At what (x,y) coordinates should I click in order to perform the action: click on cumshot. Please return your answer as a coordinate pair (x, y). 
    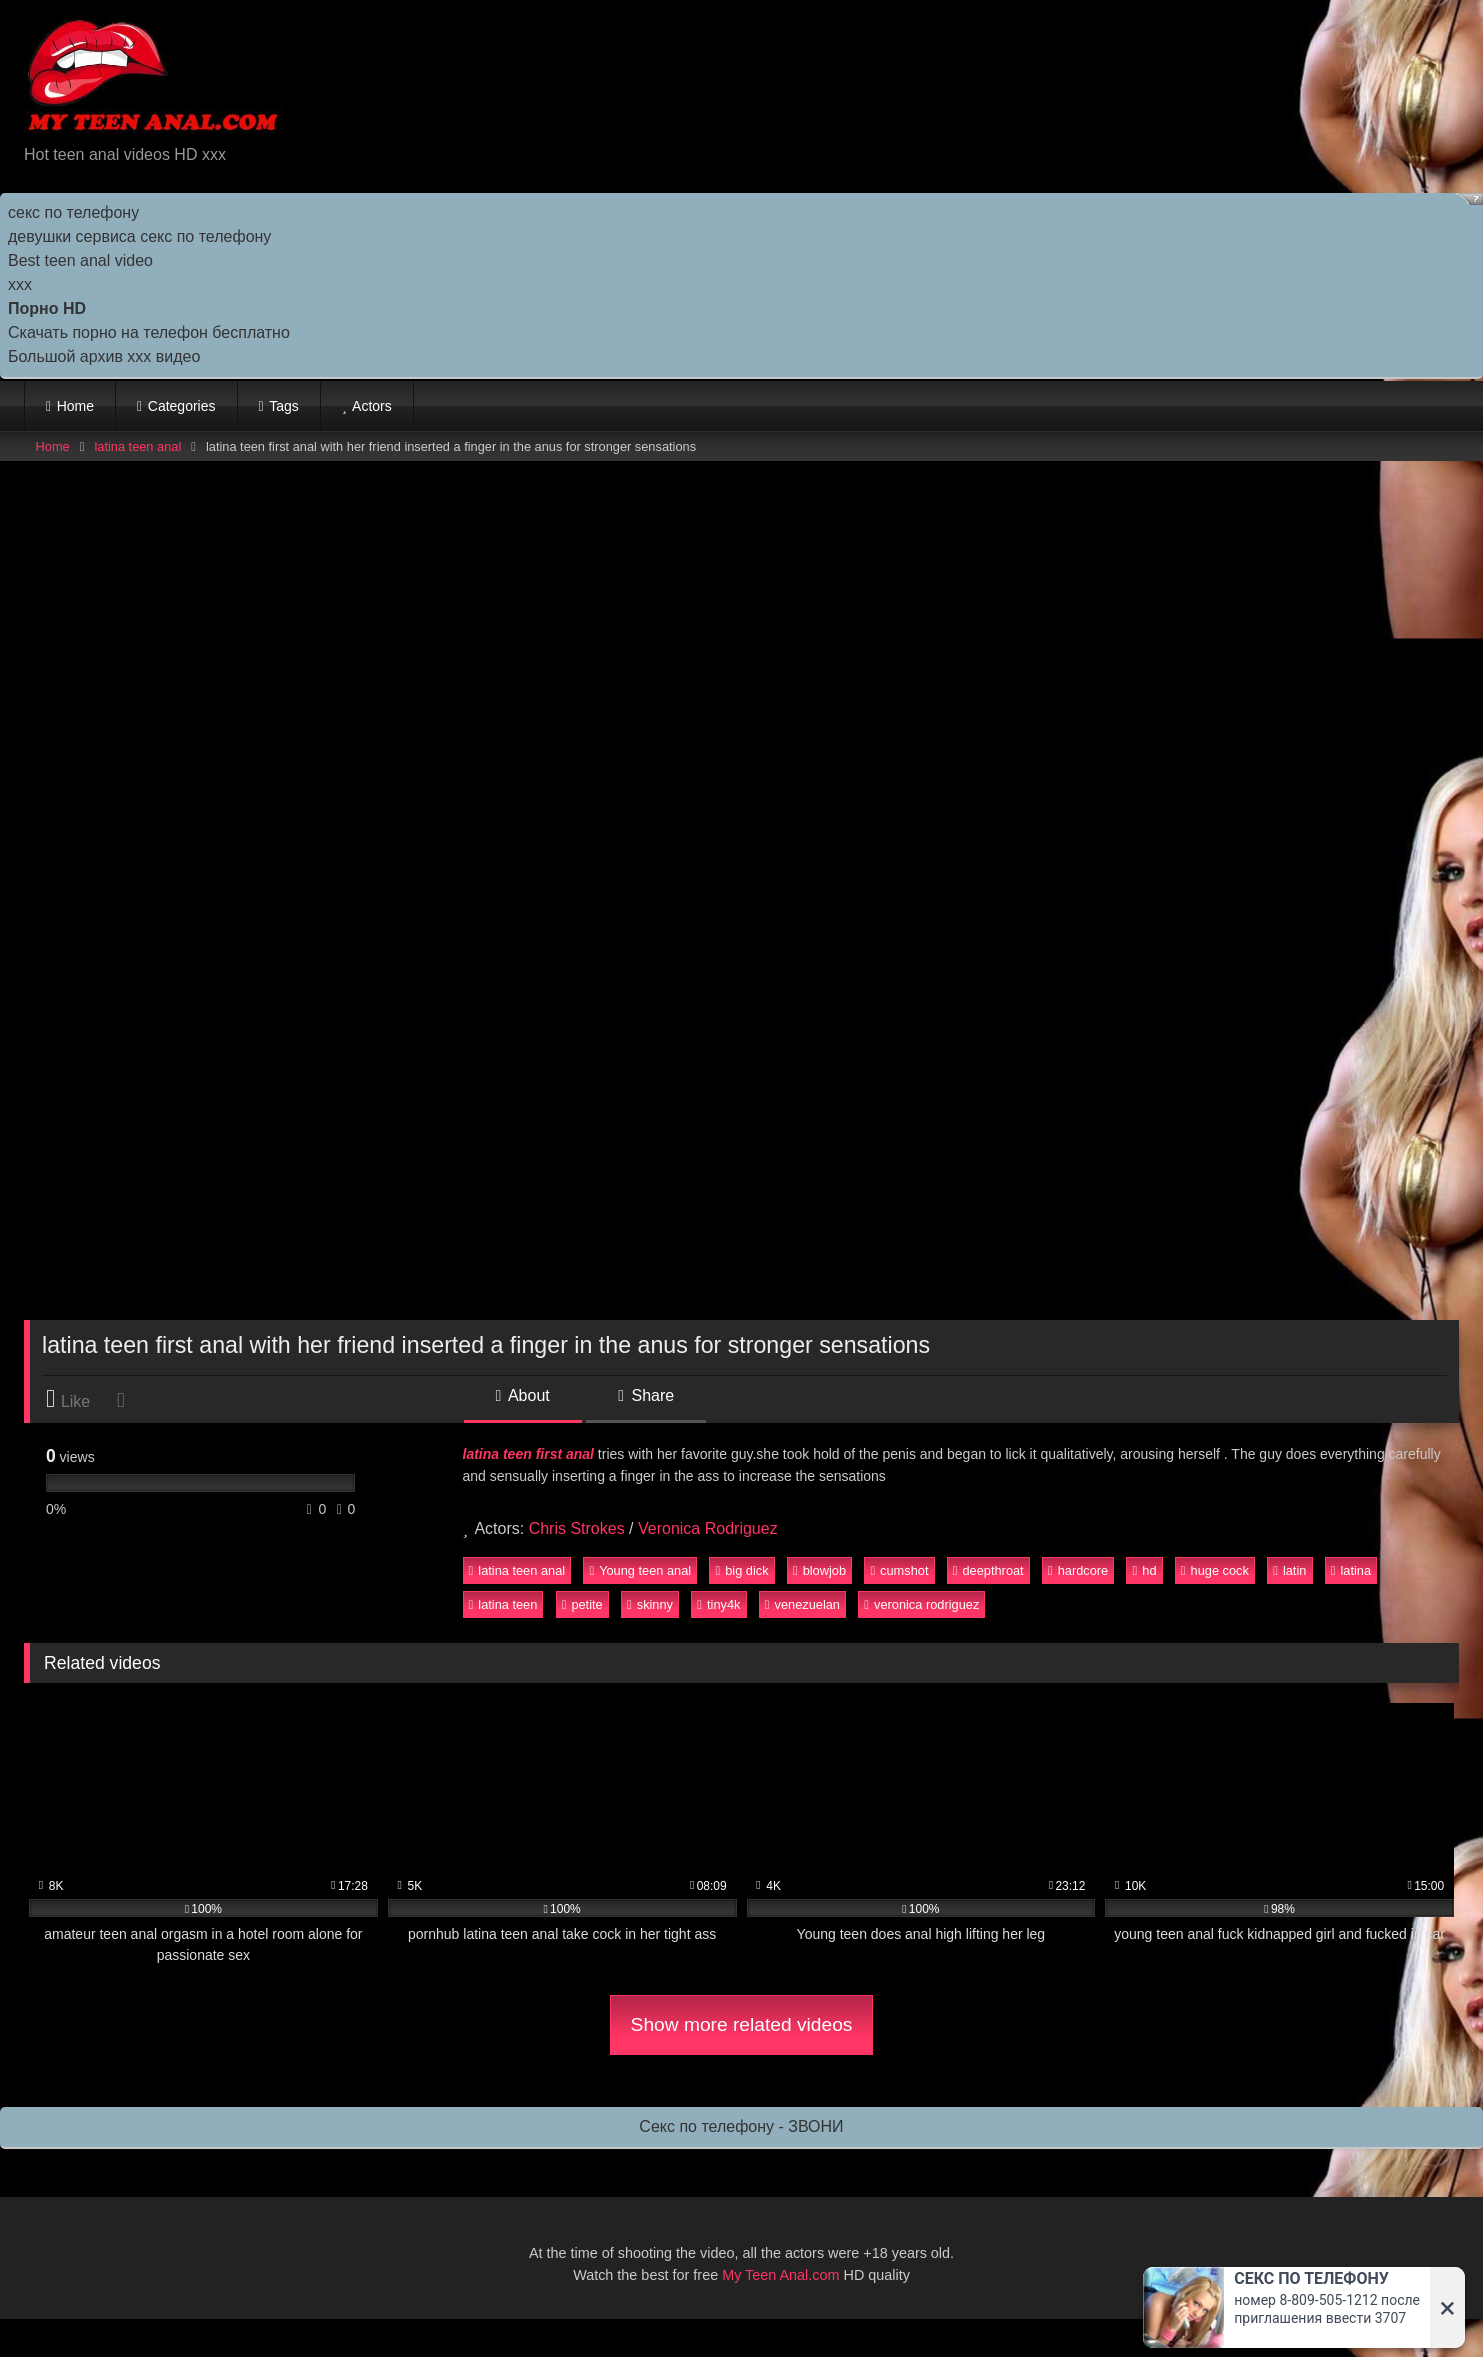
    Looking at the image, I should click on (899, 1570).